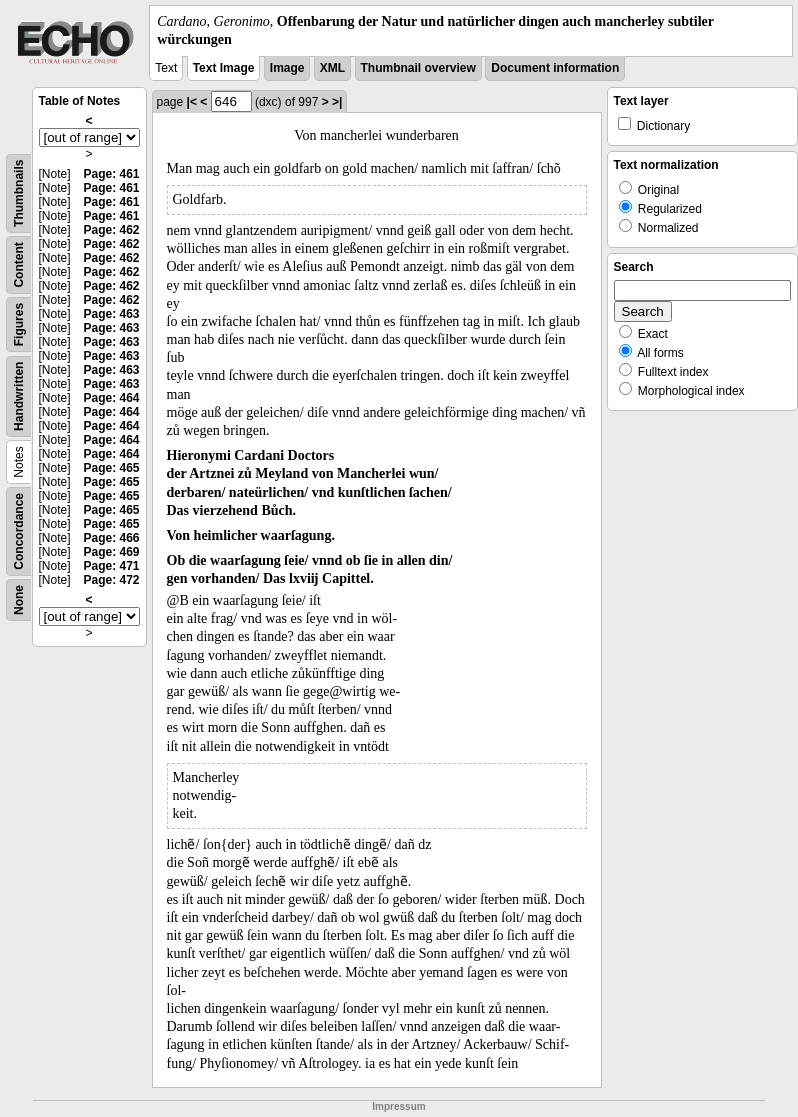 The width and height of the screenshot is (798, 1117). What do you see at coordinates (19, 600) in the screenshot?
I see `None` at bounding box center [19, 600].